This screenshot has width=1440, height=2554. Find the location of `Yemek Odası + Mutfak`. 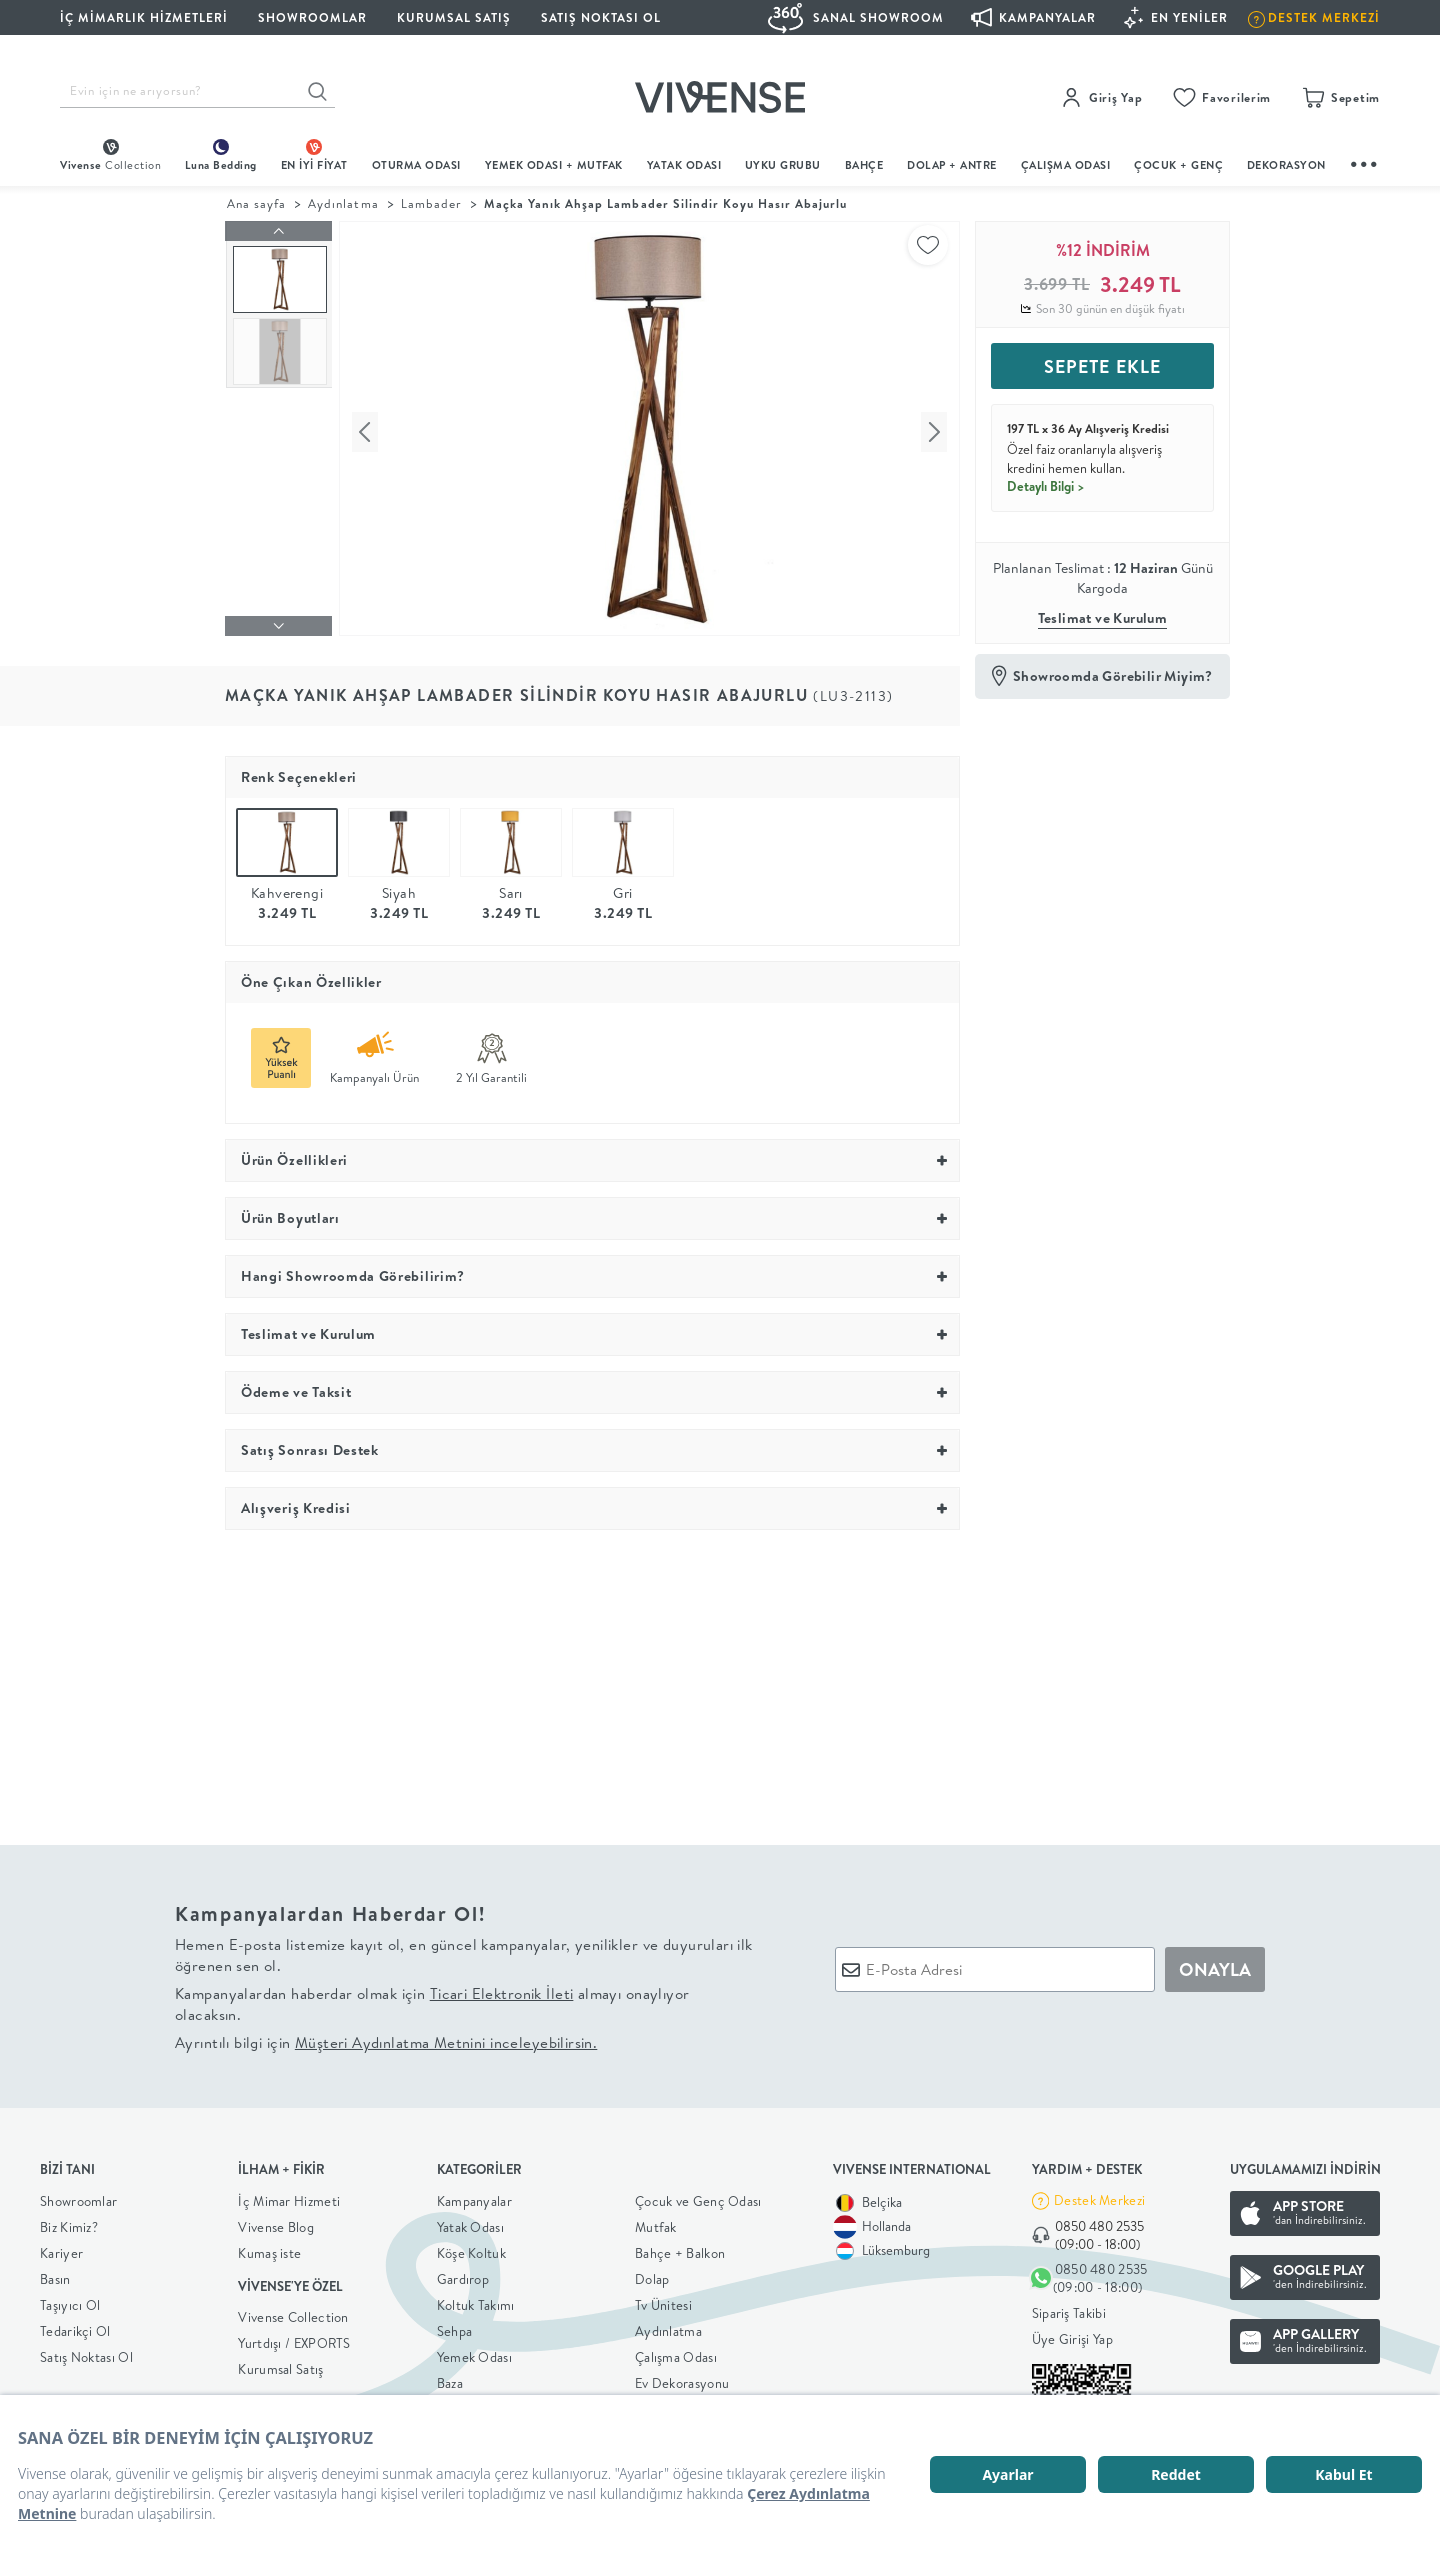

Yemek Odası + Mutfak is located at coordinates (554, 165).